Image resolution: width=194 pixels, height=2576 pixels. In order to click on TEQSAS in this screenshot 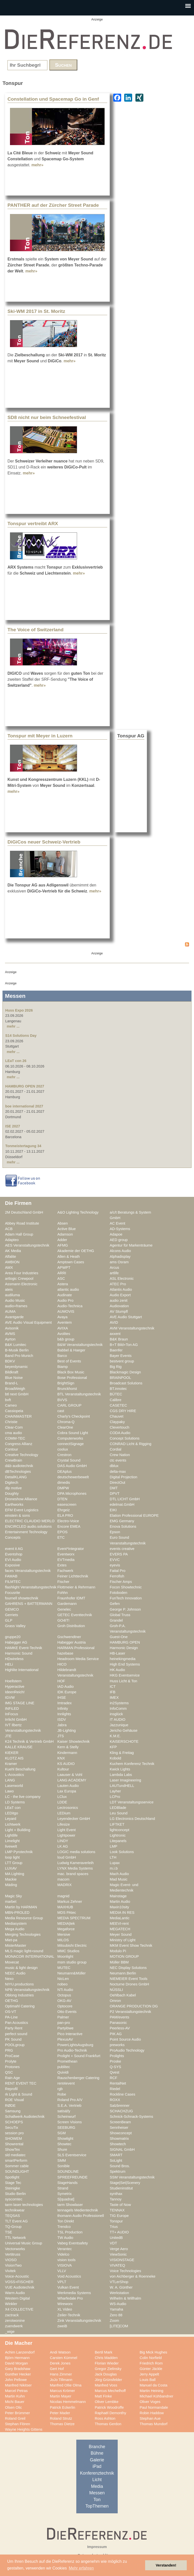, I will do `click(12, 2216)`.